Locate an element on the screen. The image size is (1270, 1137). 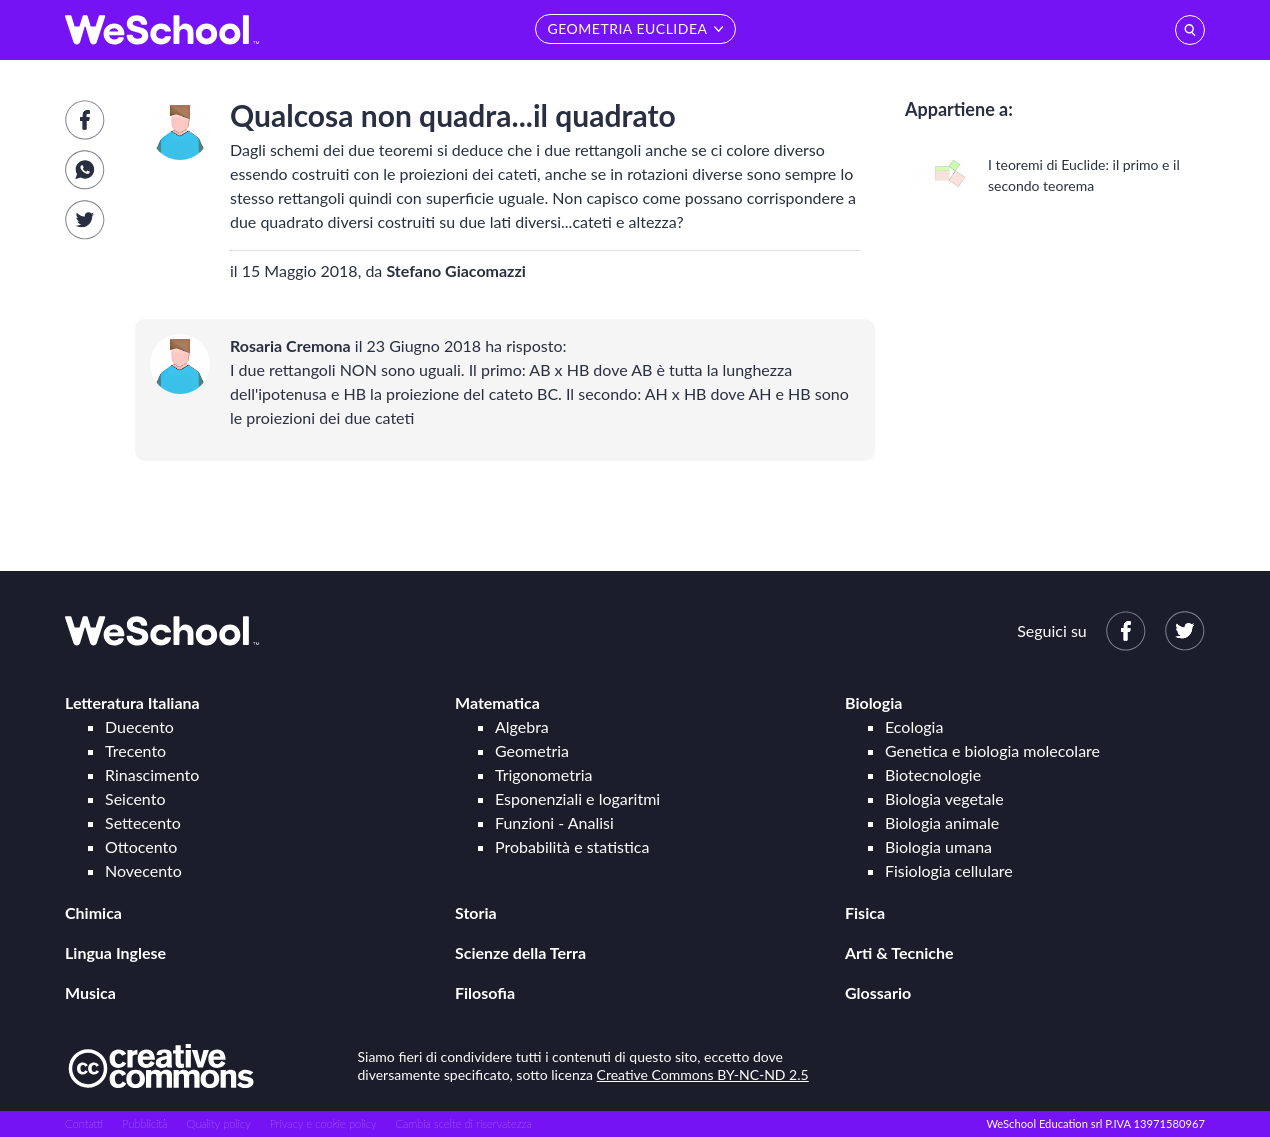
Biologia umana is located at coordinates (938, 846).